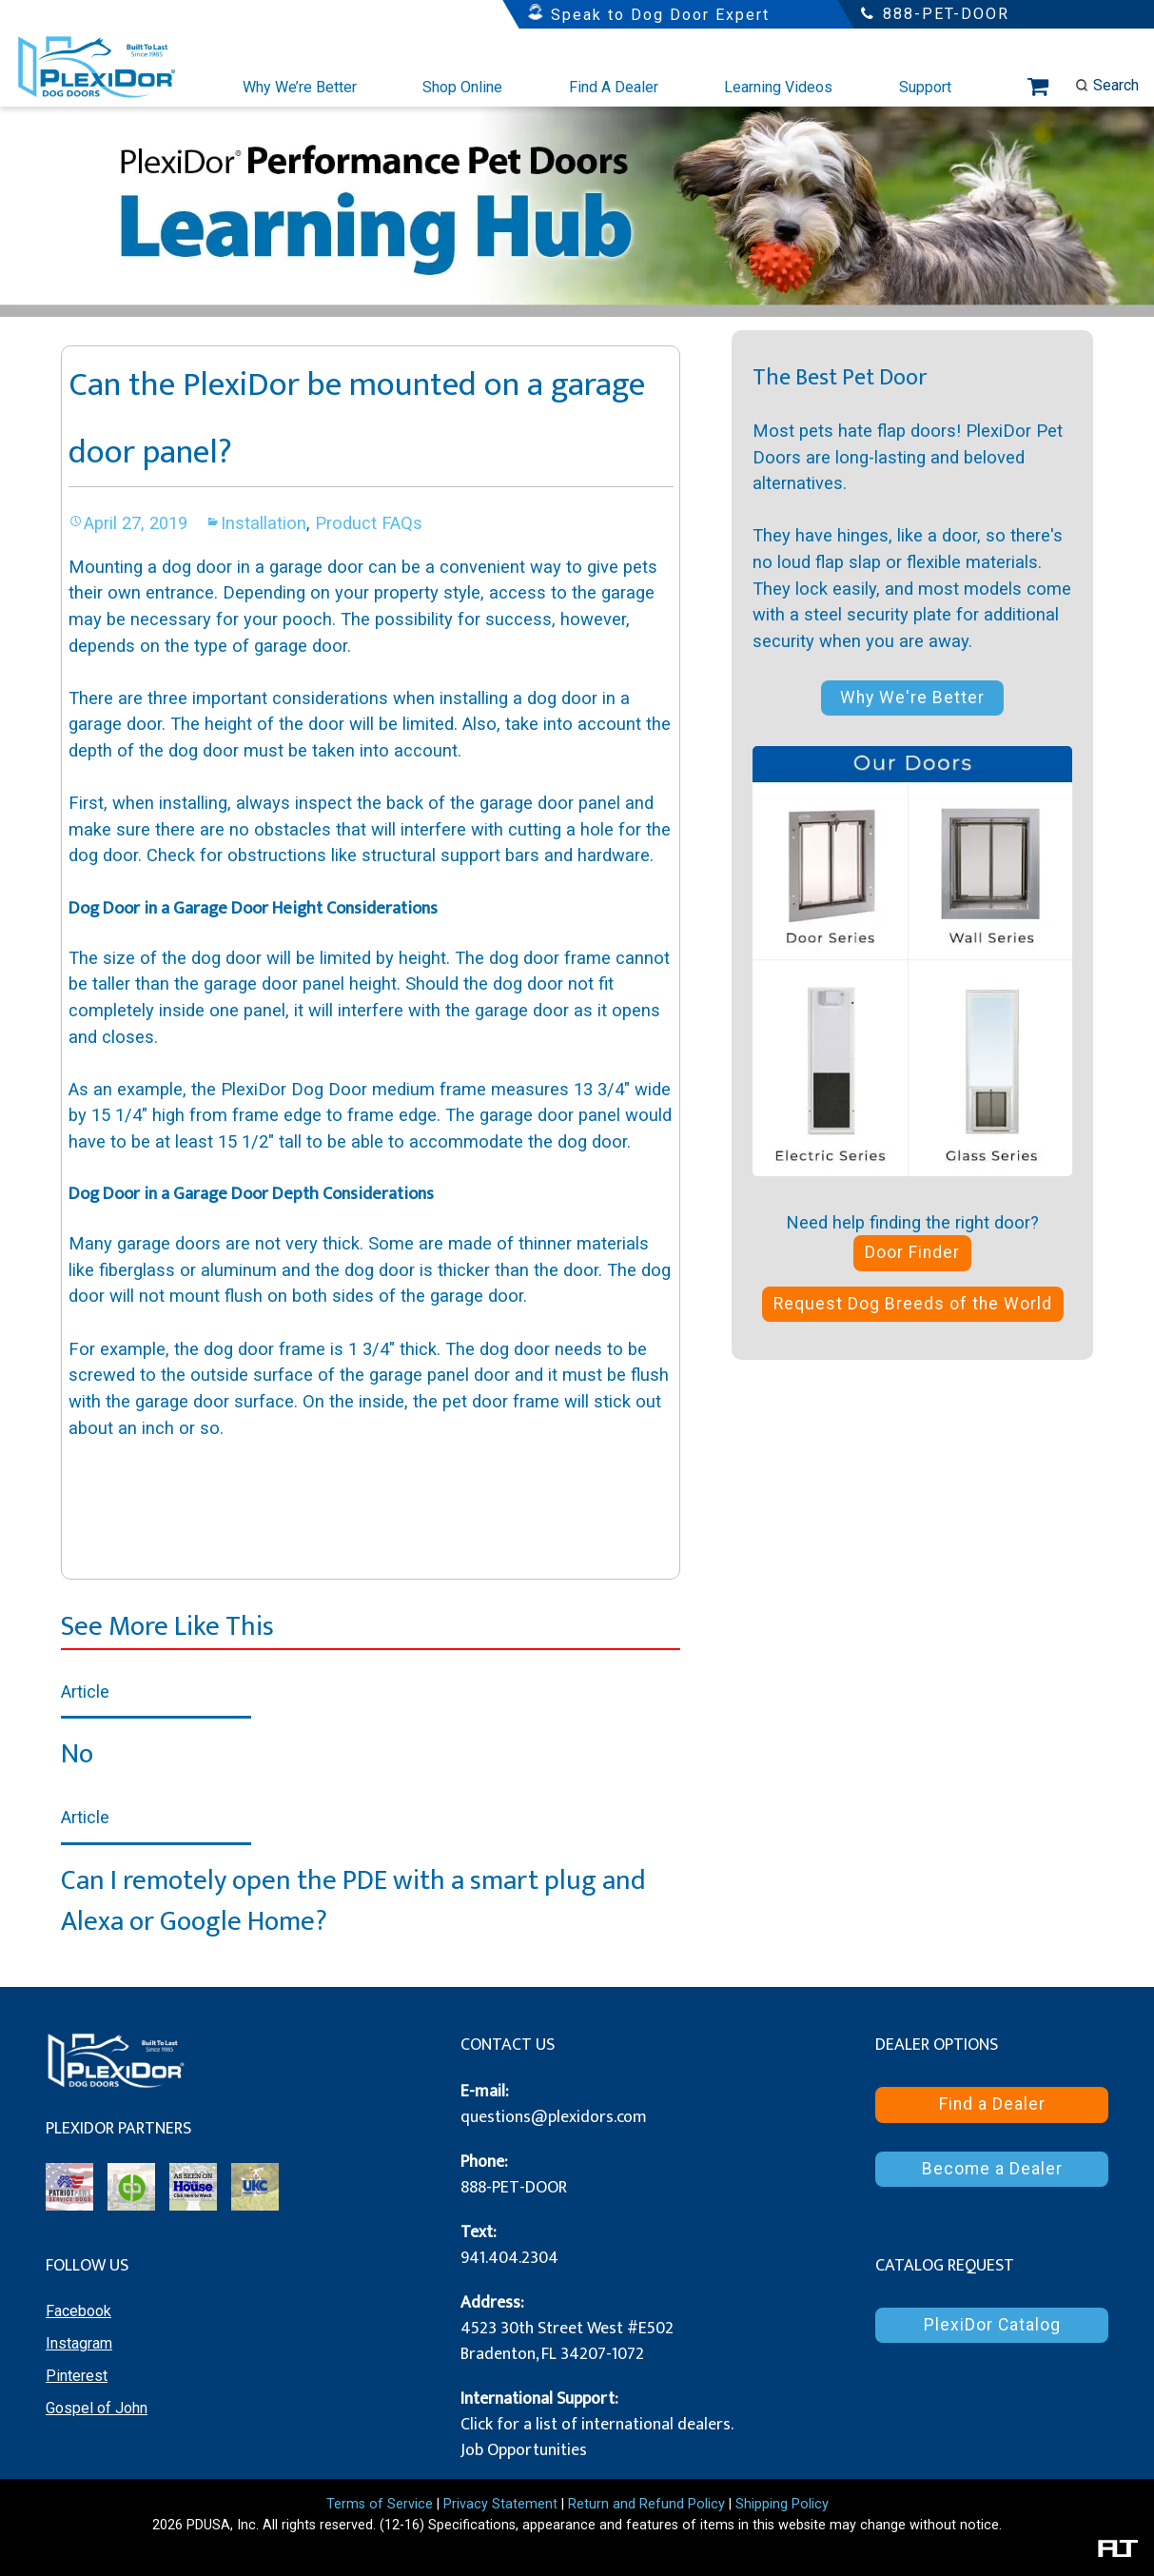 This screenshot has width=1154, height=2576. I want to click on Return and Refund Policy, so click(646, 2504).